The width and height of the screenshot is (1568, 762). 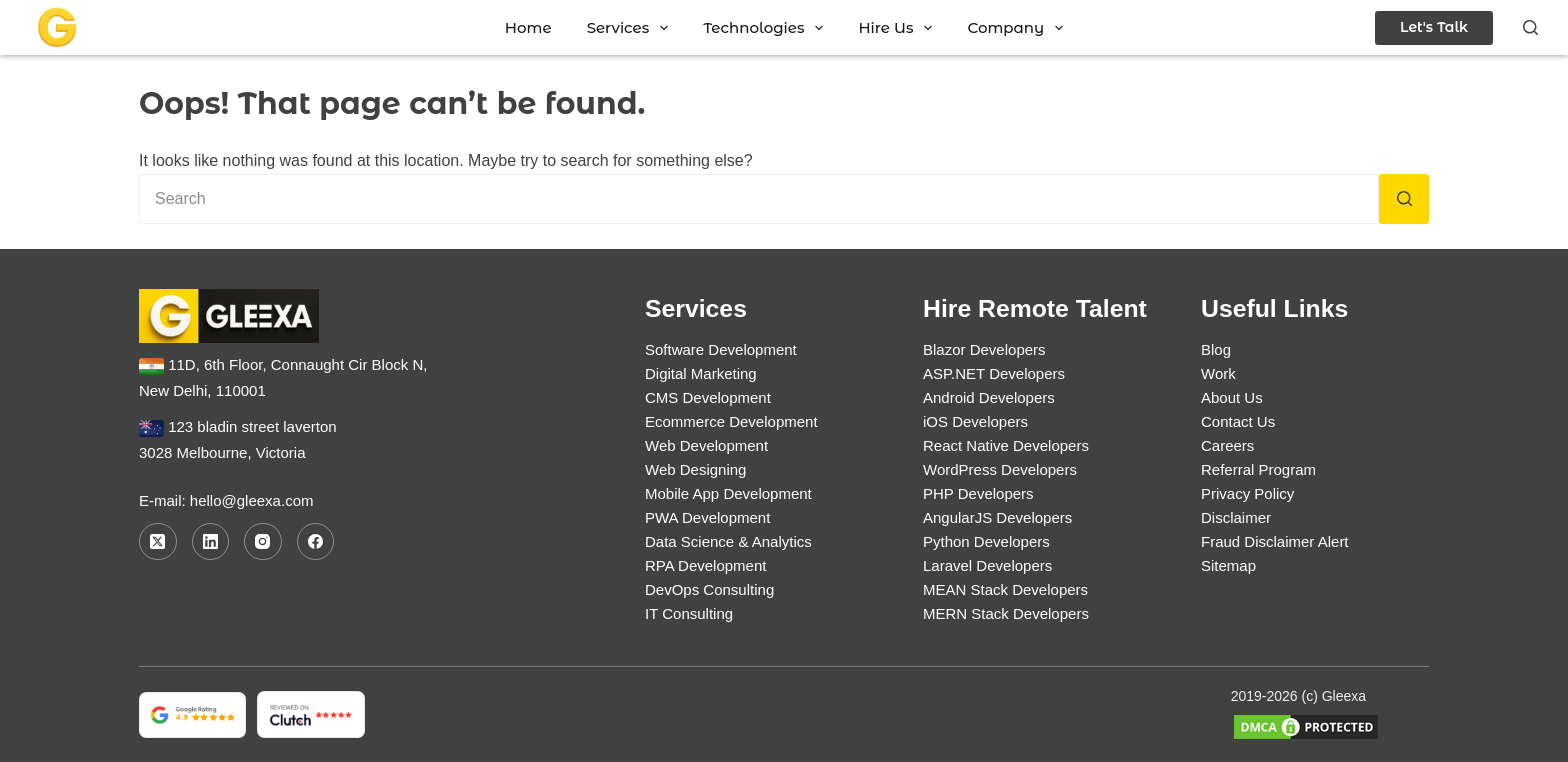 I want to click on Services, so click(x=632, y=27).